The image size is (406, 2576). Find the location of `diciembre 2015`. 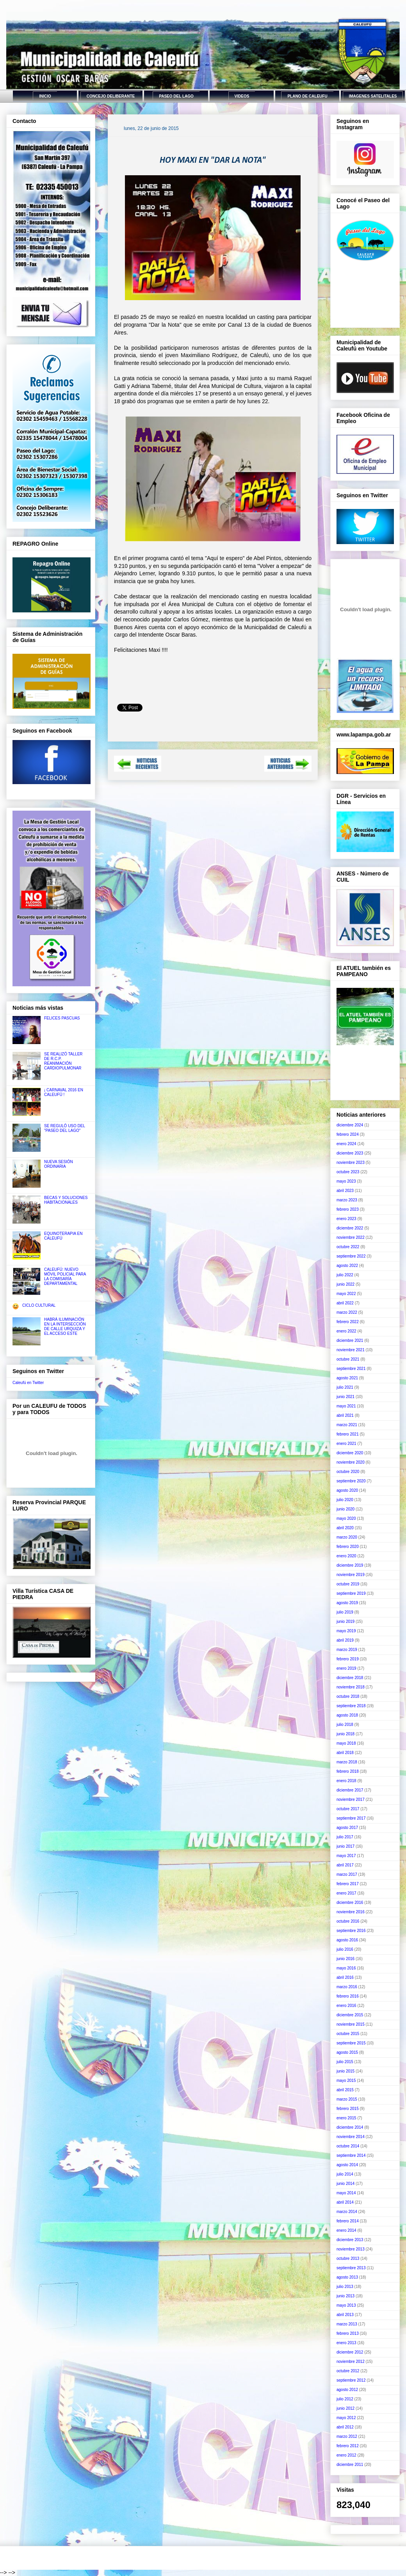

diciembre 2015 is located at coordinates (350, 2015).